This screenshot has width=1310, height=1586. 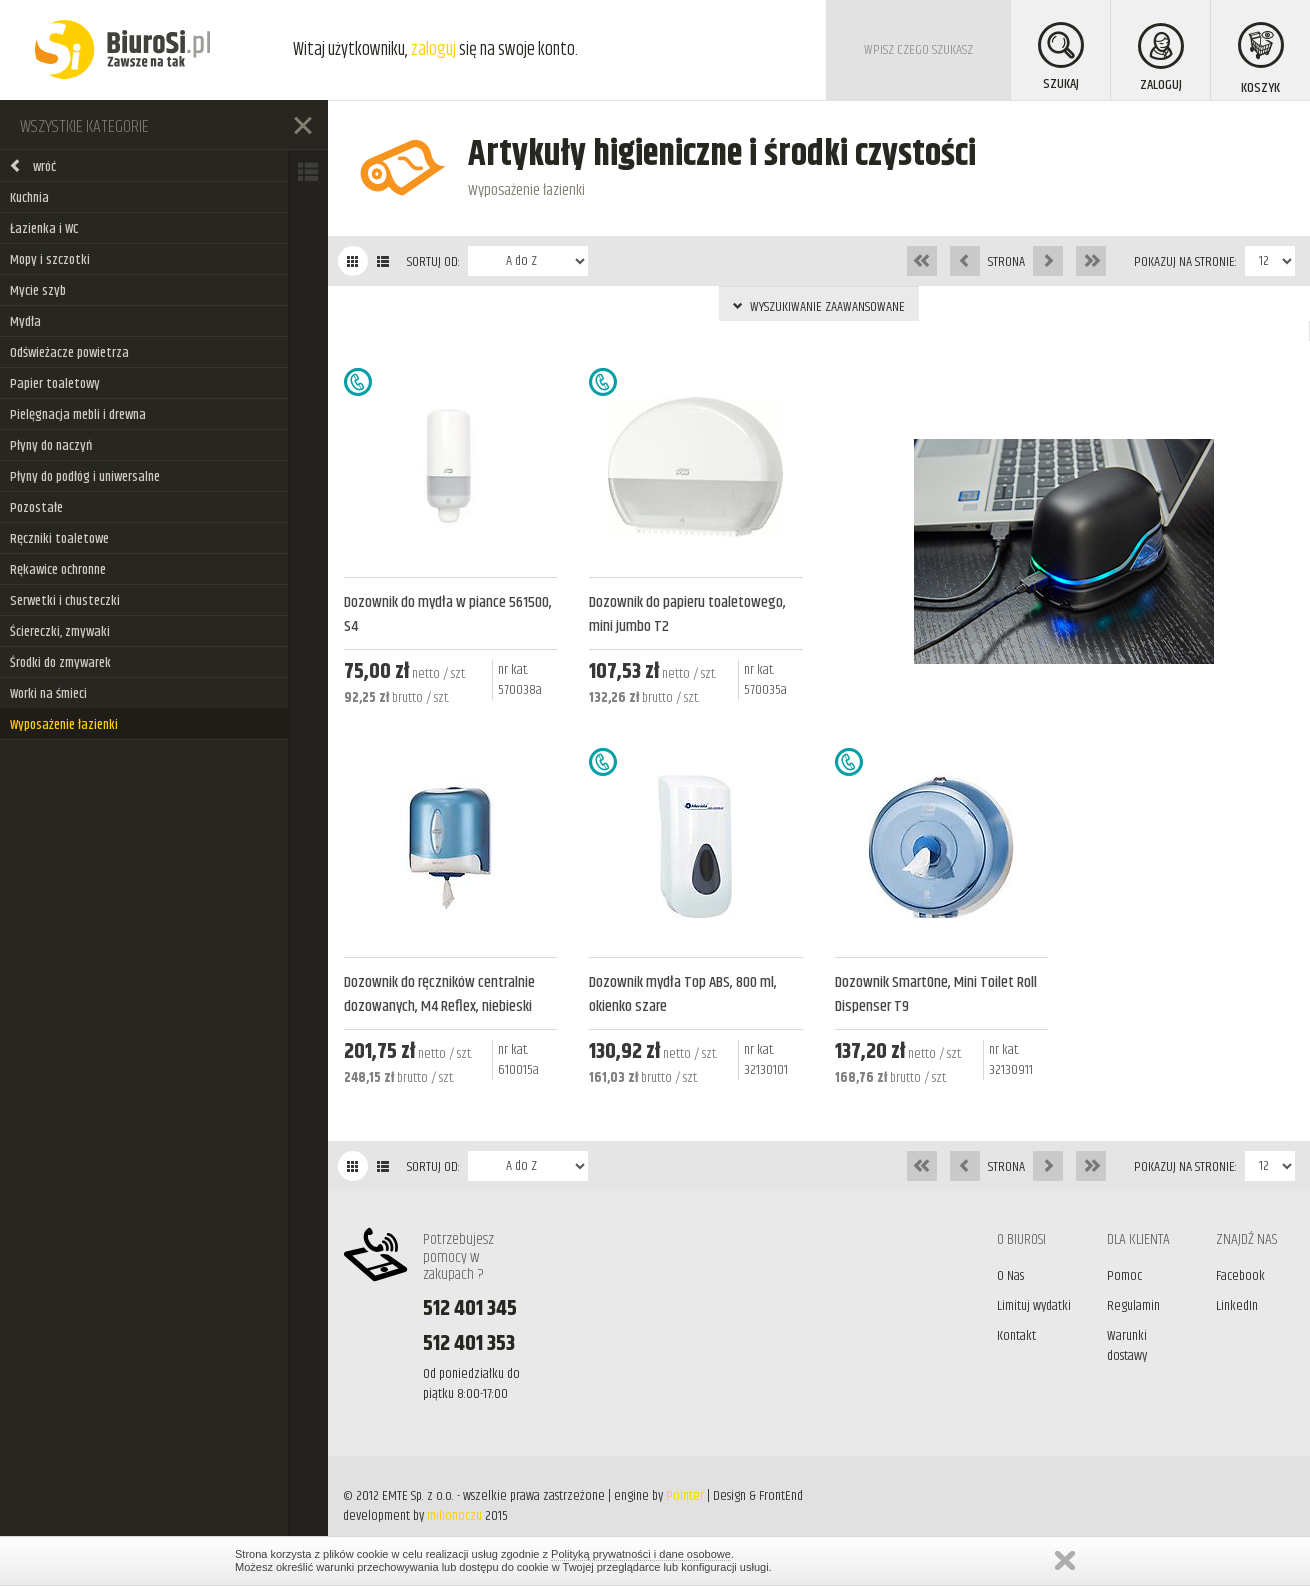 I want to click on zaloguj, so click(x=433, y=50).